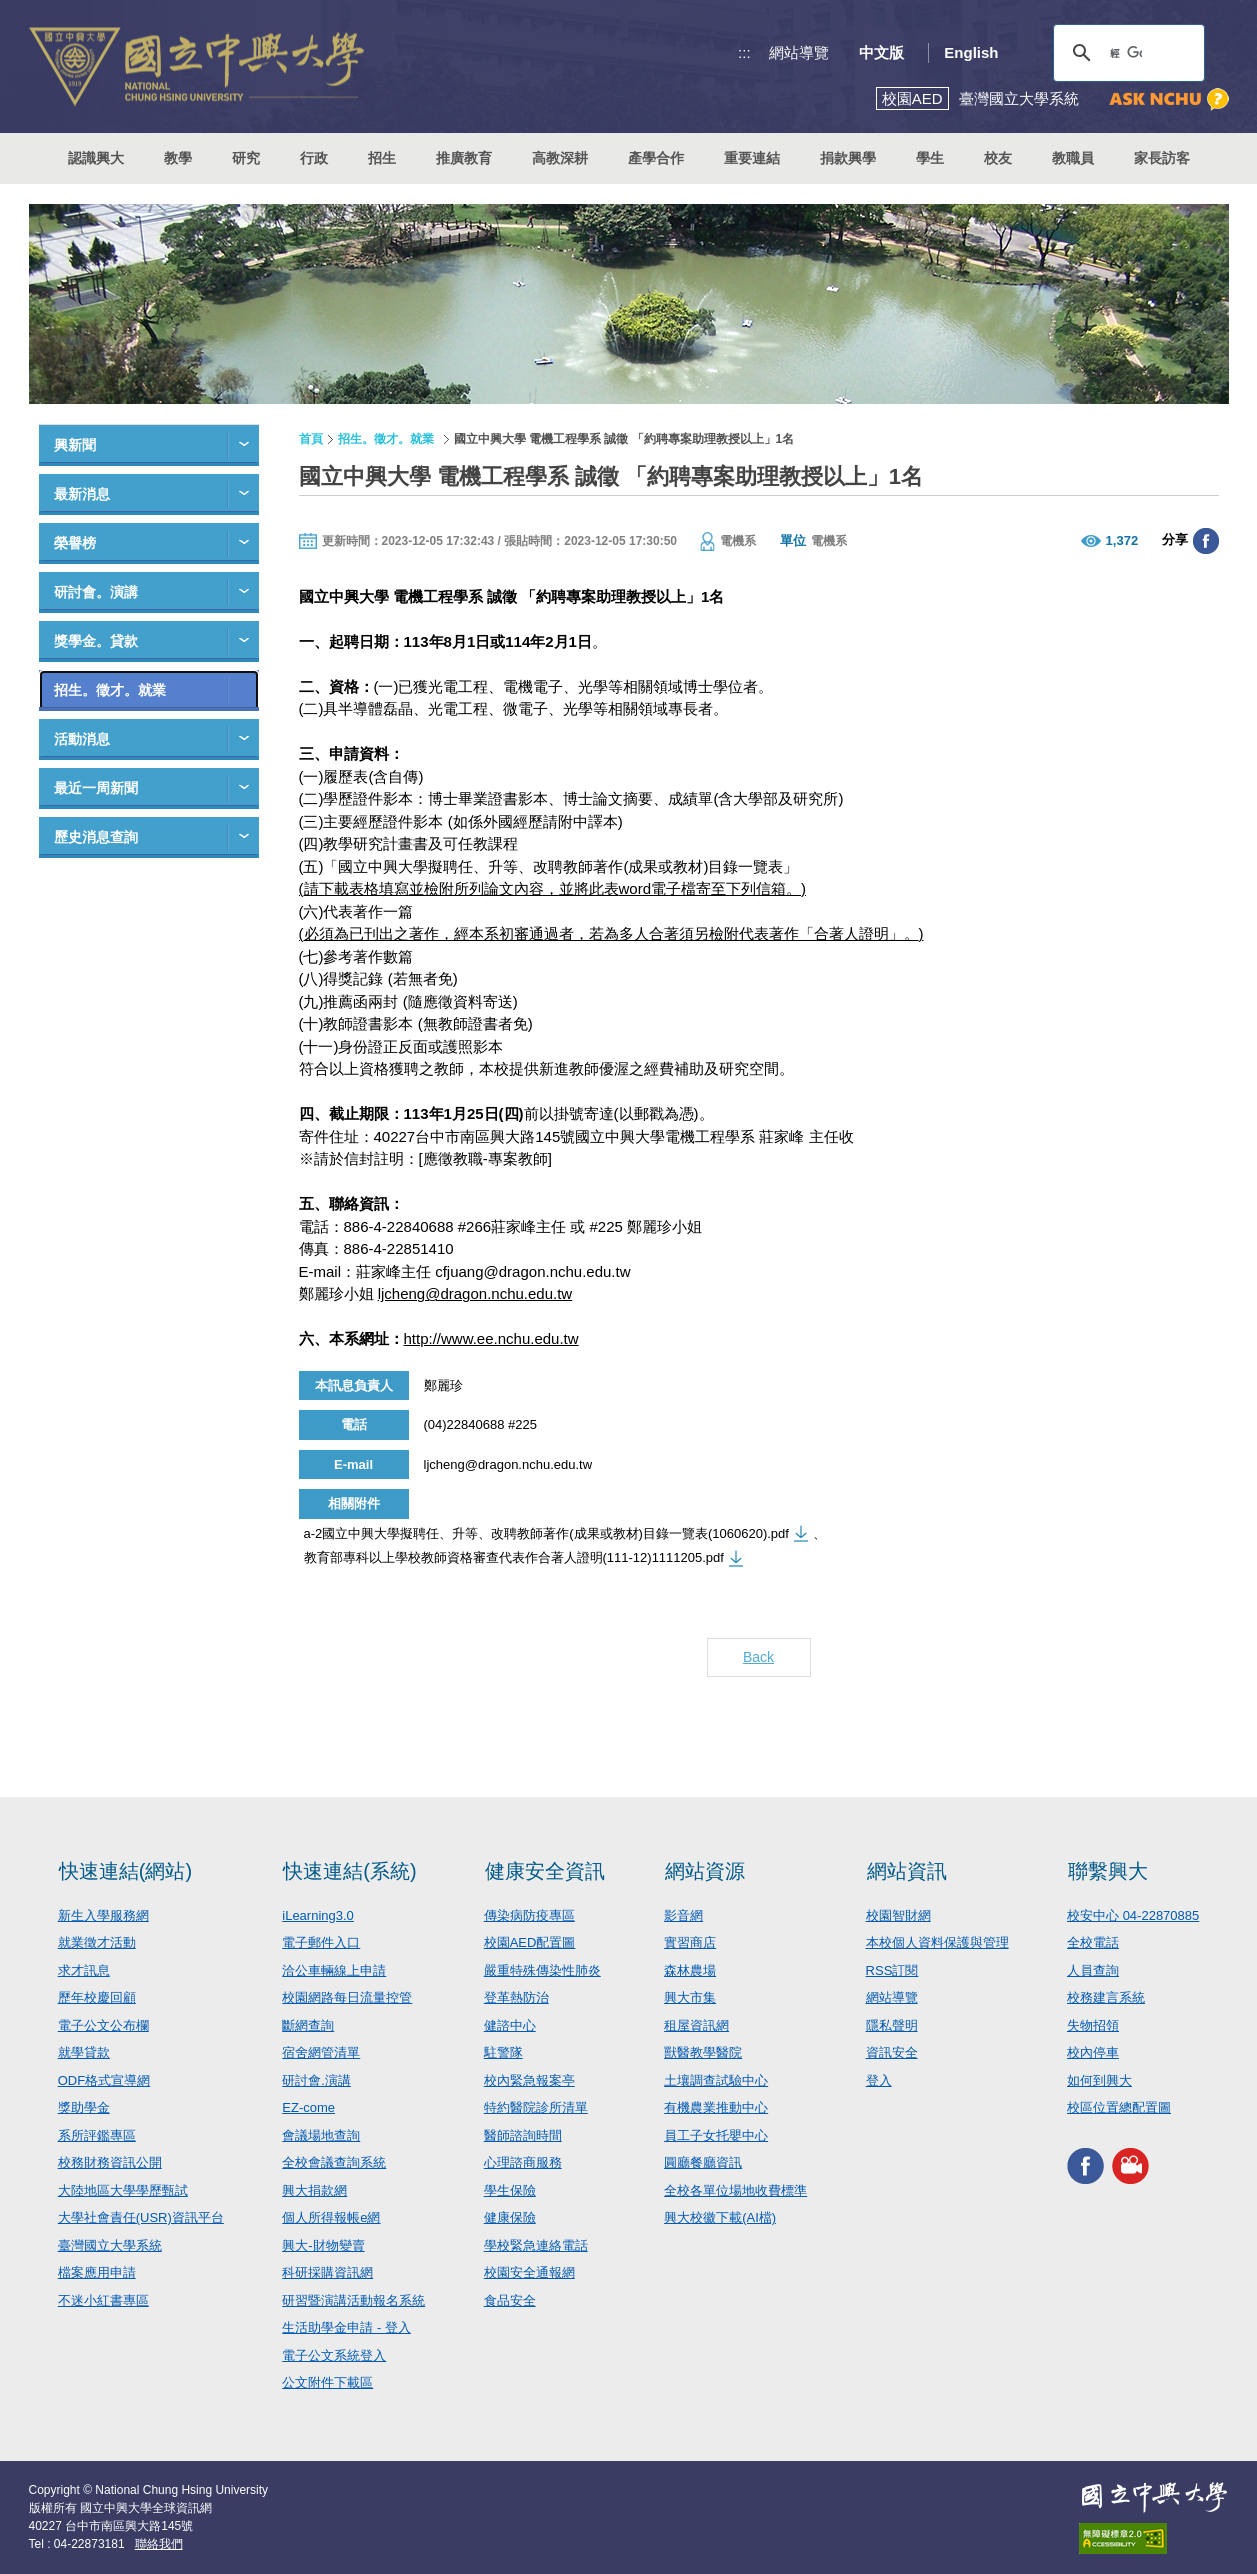 The image size is (1257, 2574). What do you see at coordinates (125, 1871) in the screenshot?
I see `快速連結(網站)` at bounding box center [125, 1871].